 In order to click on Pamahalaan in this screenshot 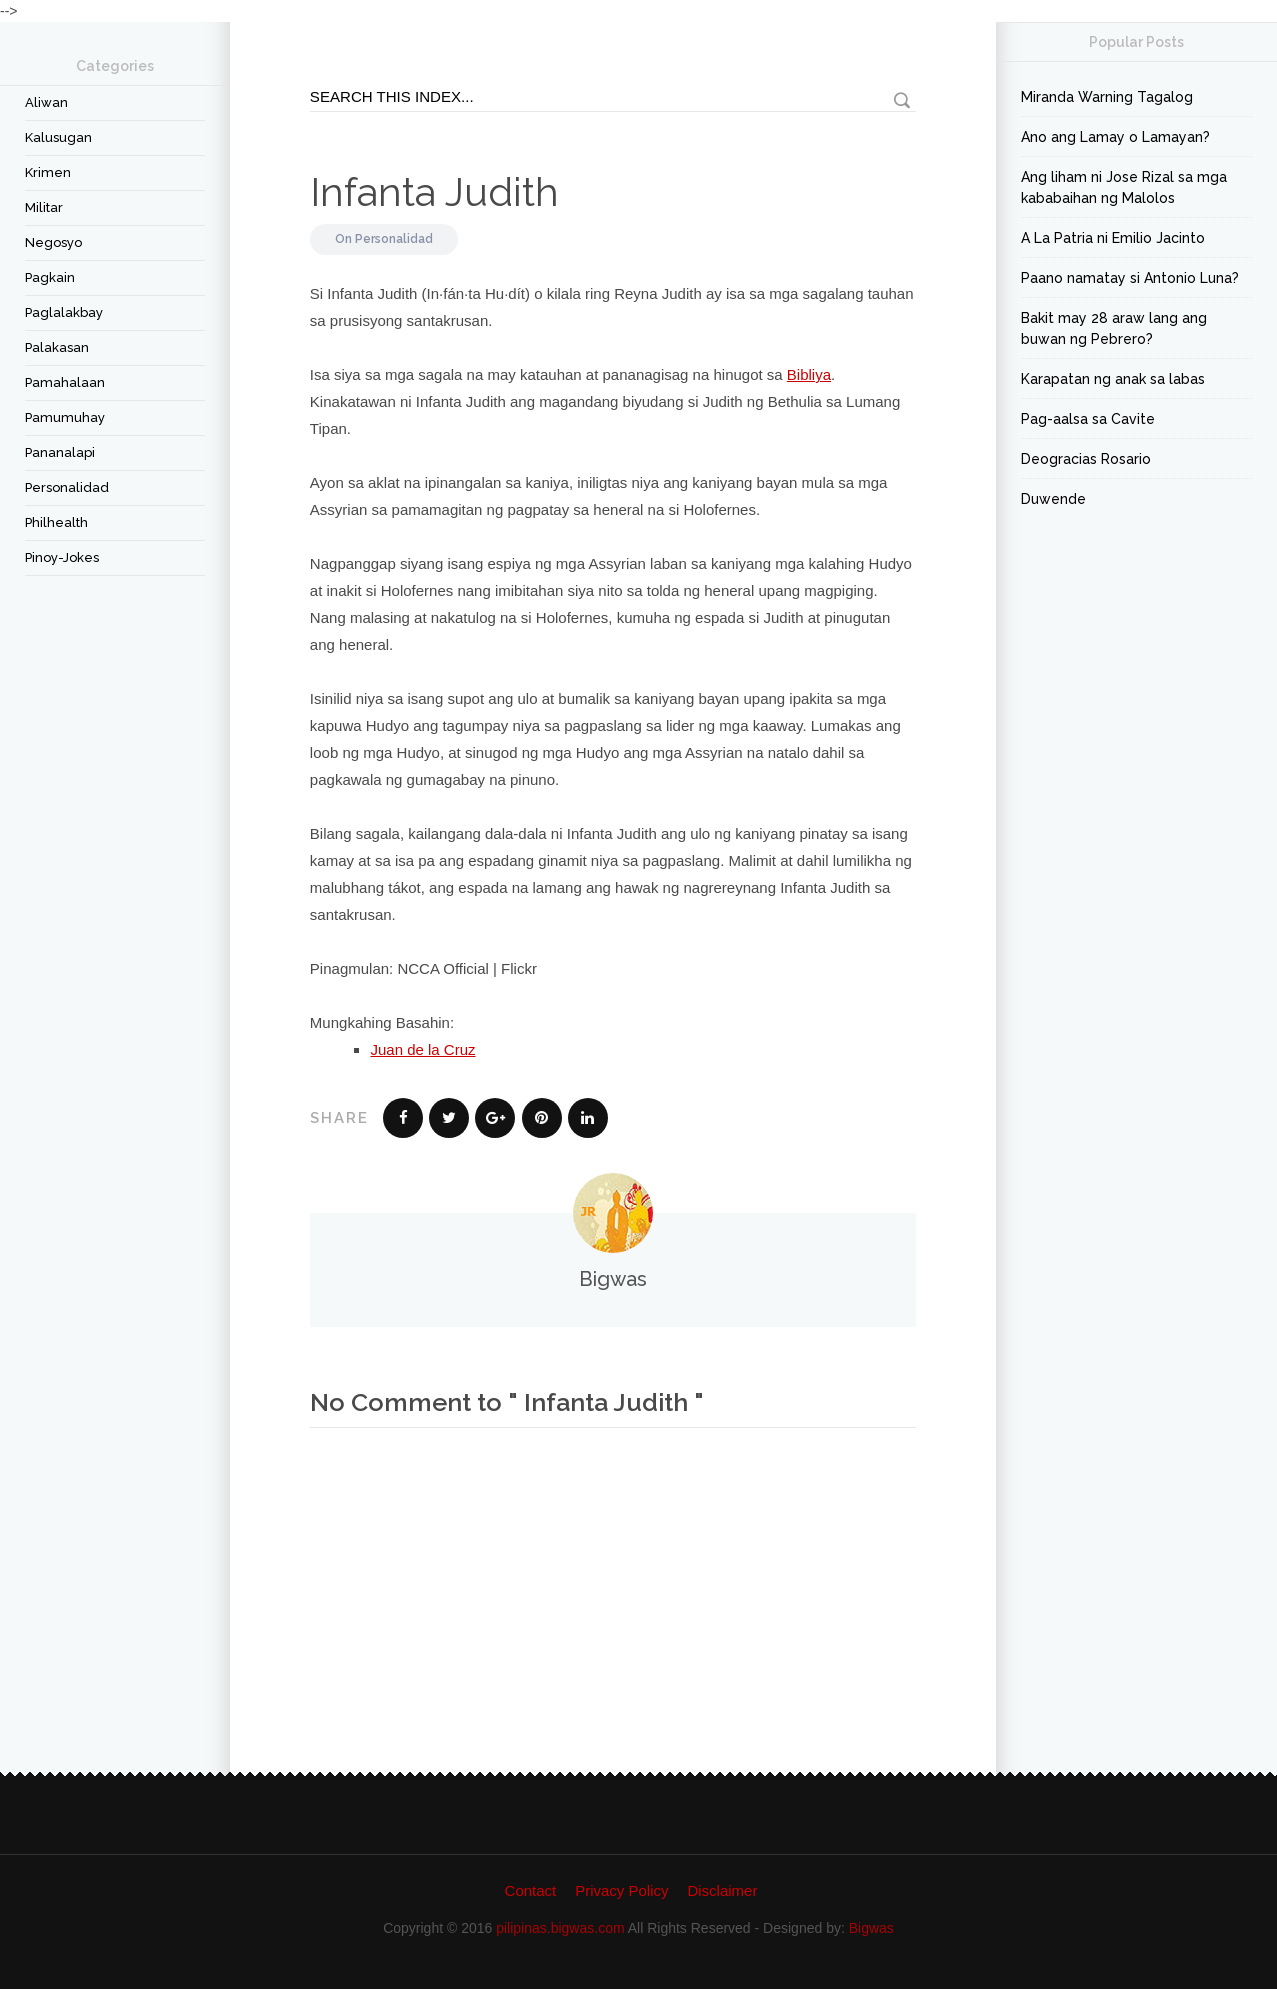, I will do `click(65, 382)`.